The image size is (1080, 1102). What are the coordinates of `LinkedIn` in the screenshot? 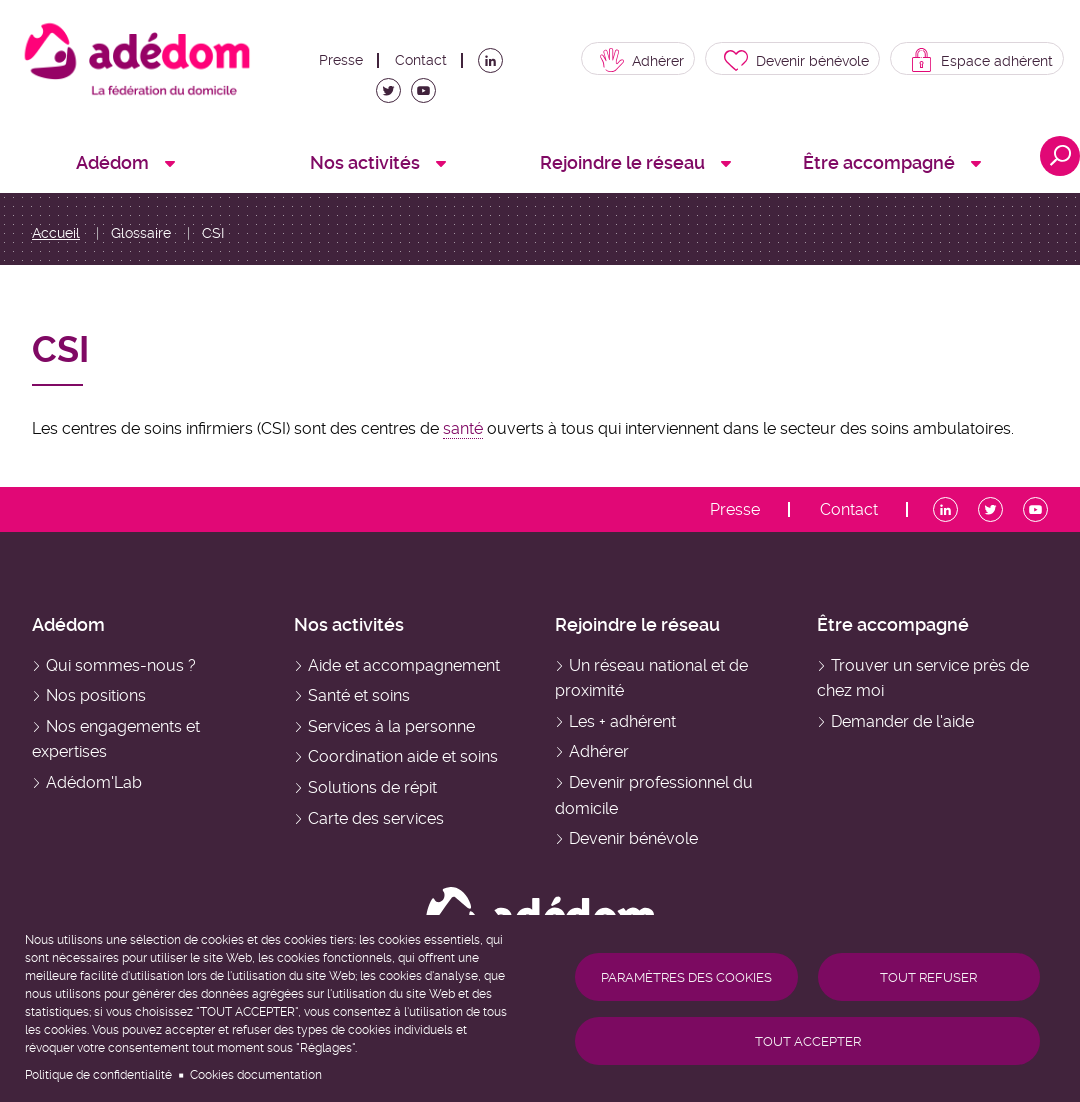 It's located at (494, 66).